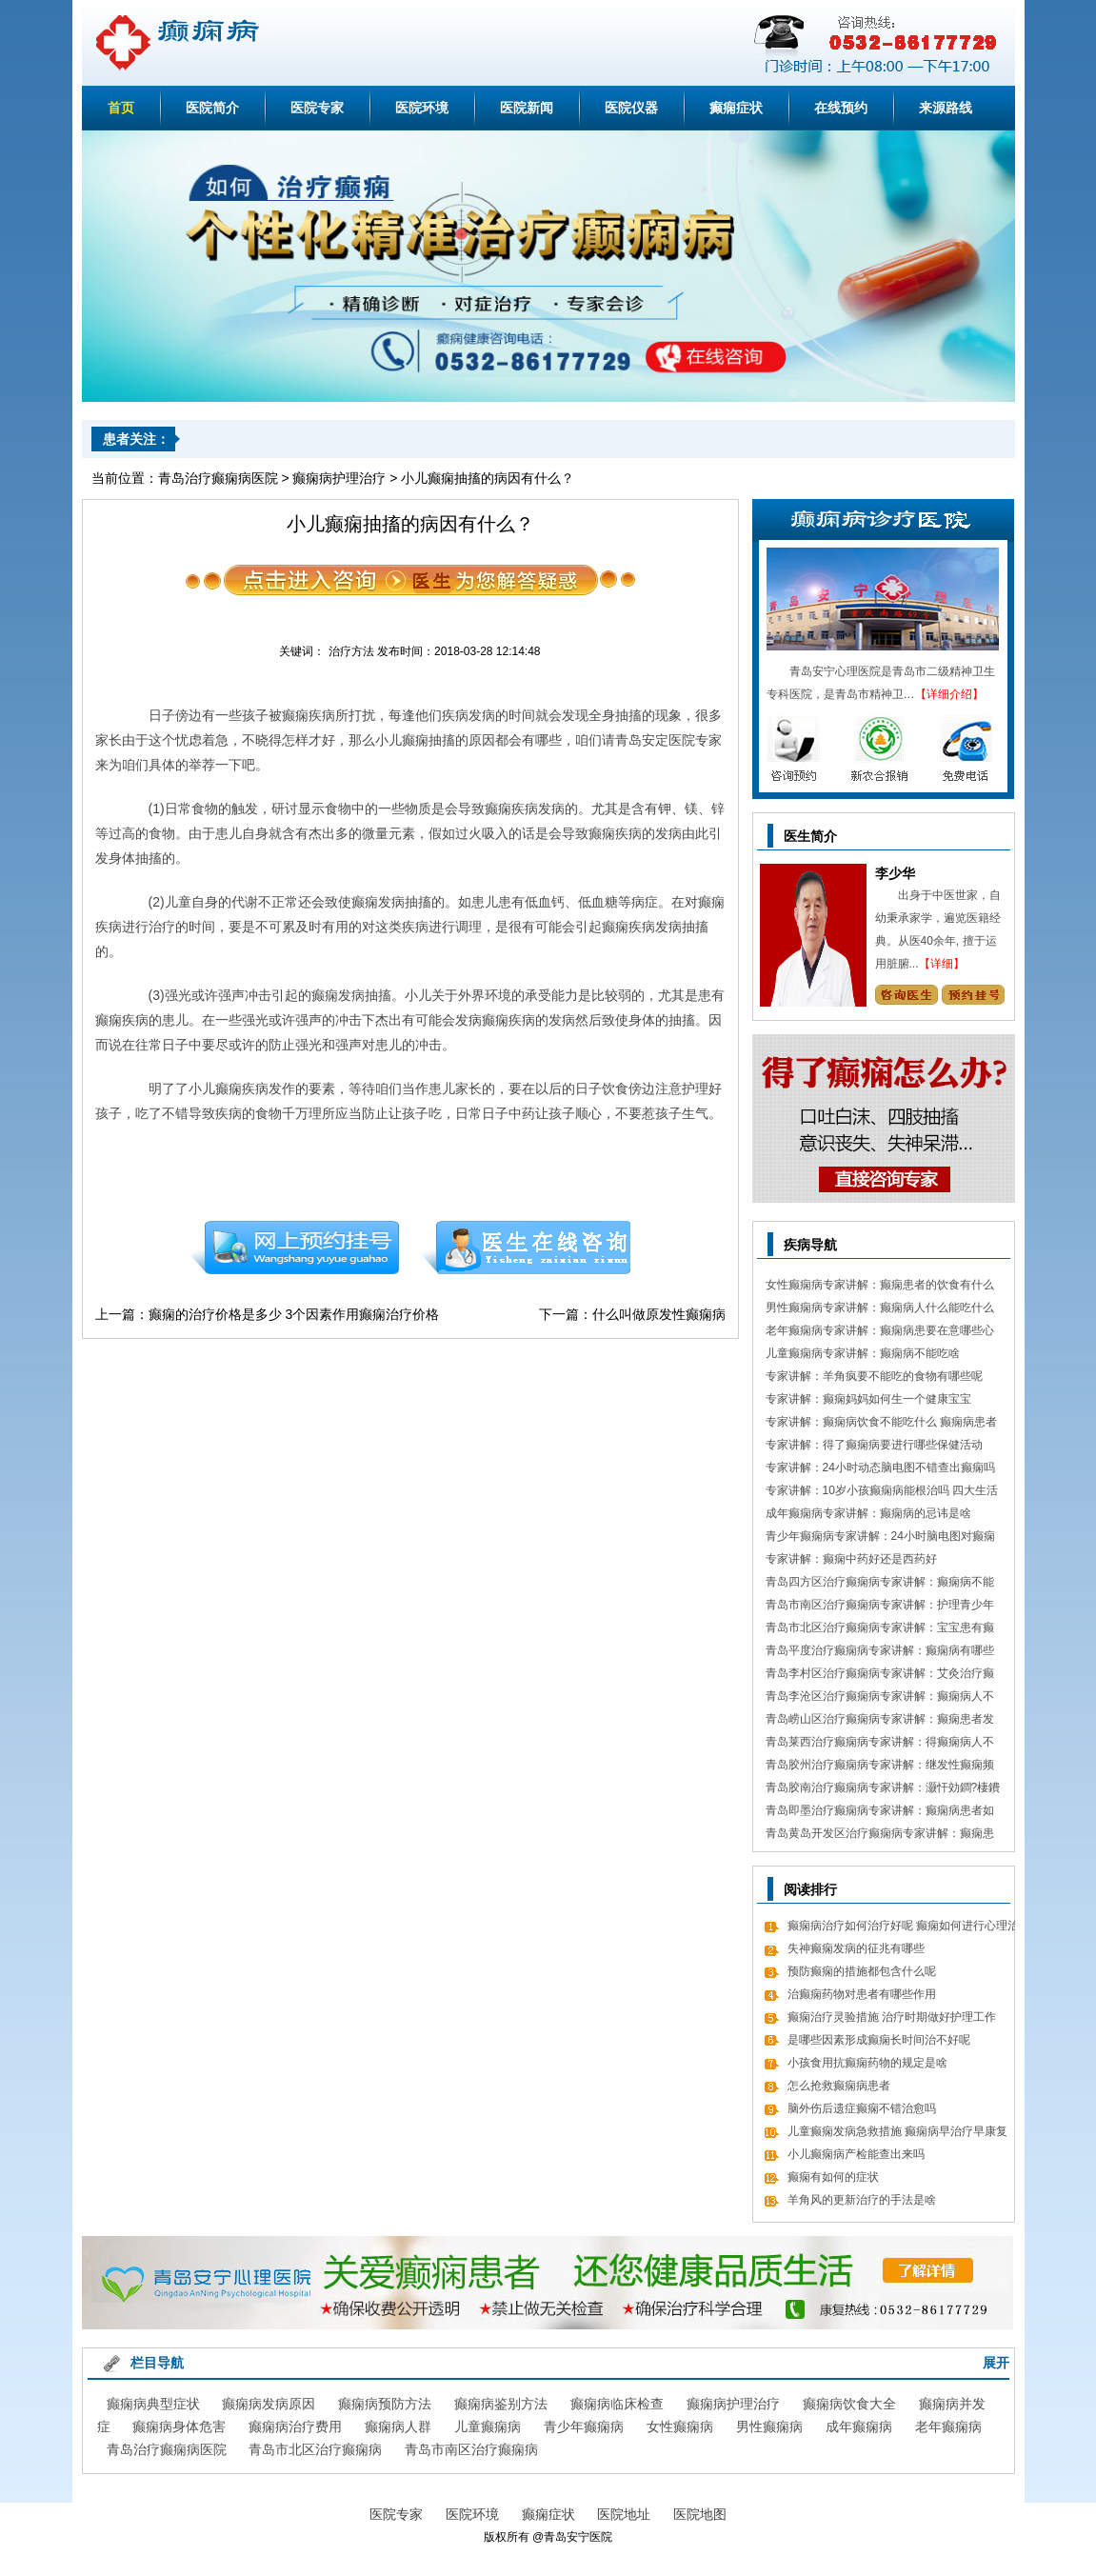 This screenshot has height=2576, width=1096. I want to click on 首页, so click(121, 107).